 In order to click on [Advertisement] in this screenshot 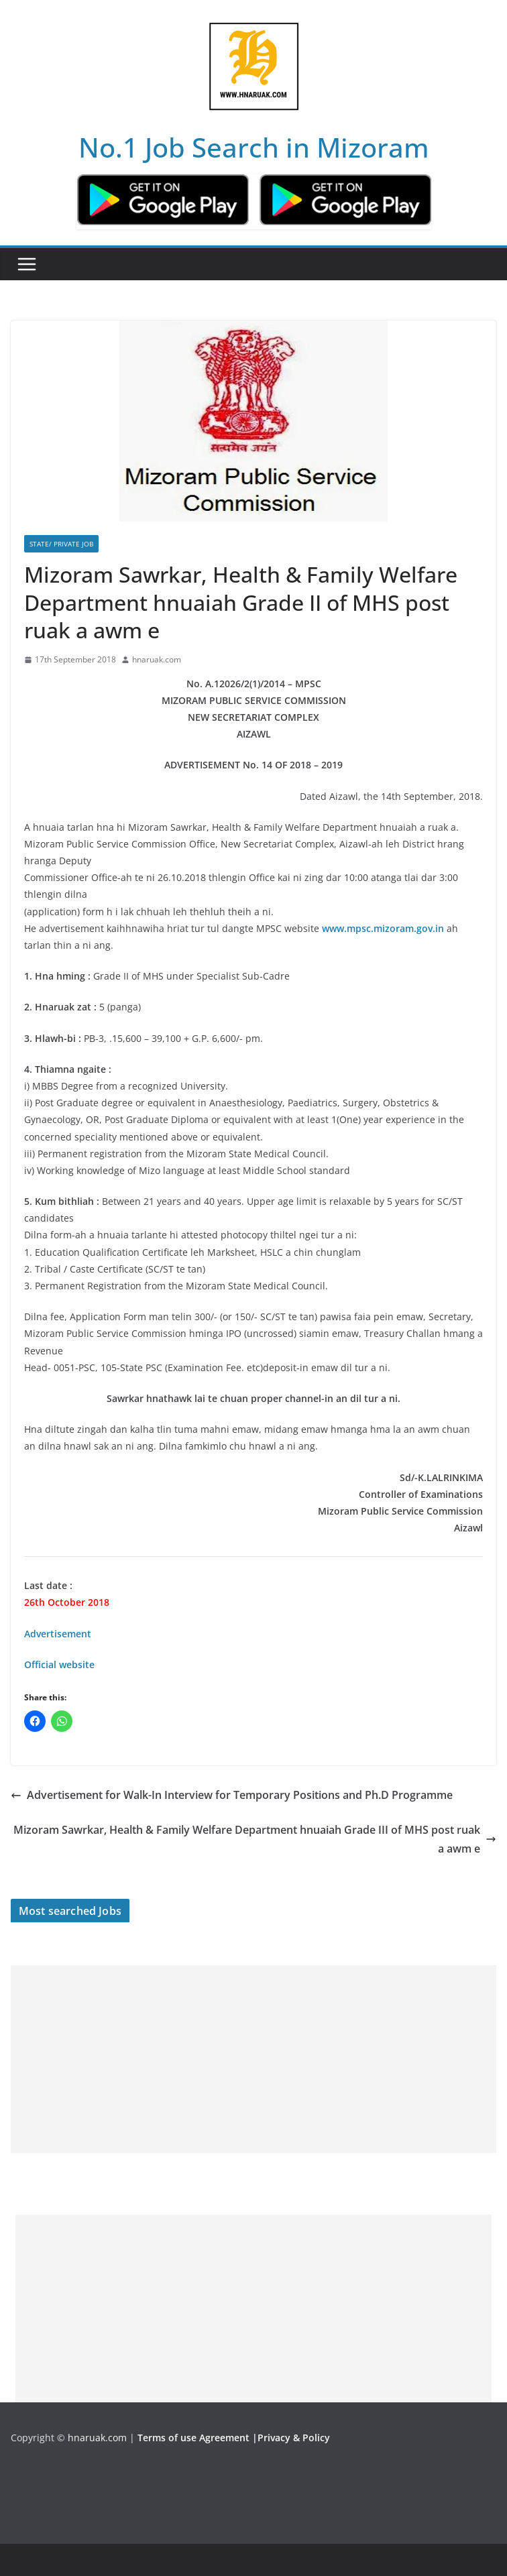, I will do `click(253, 2059)`.